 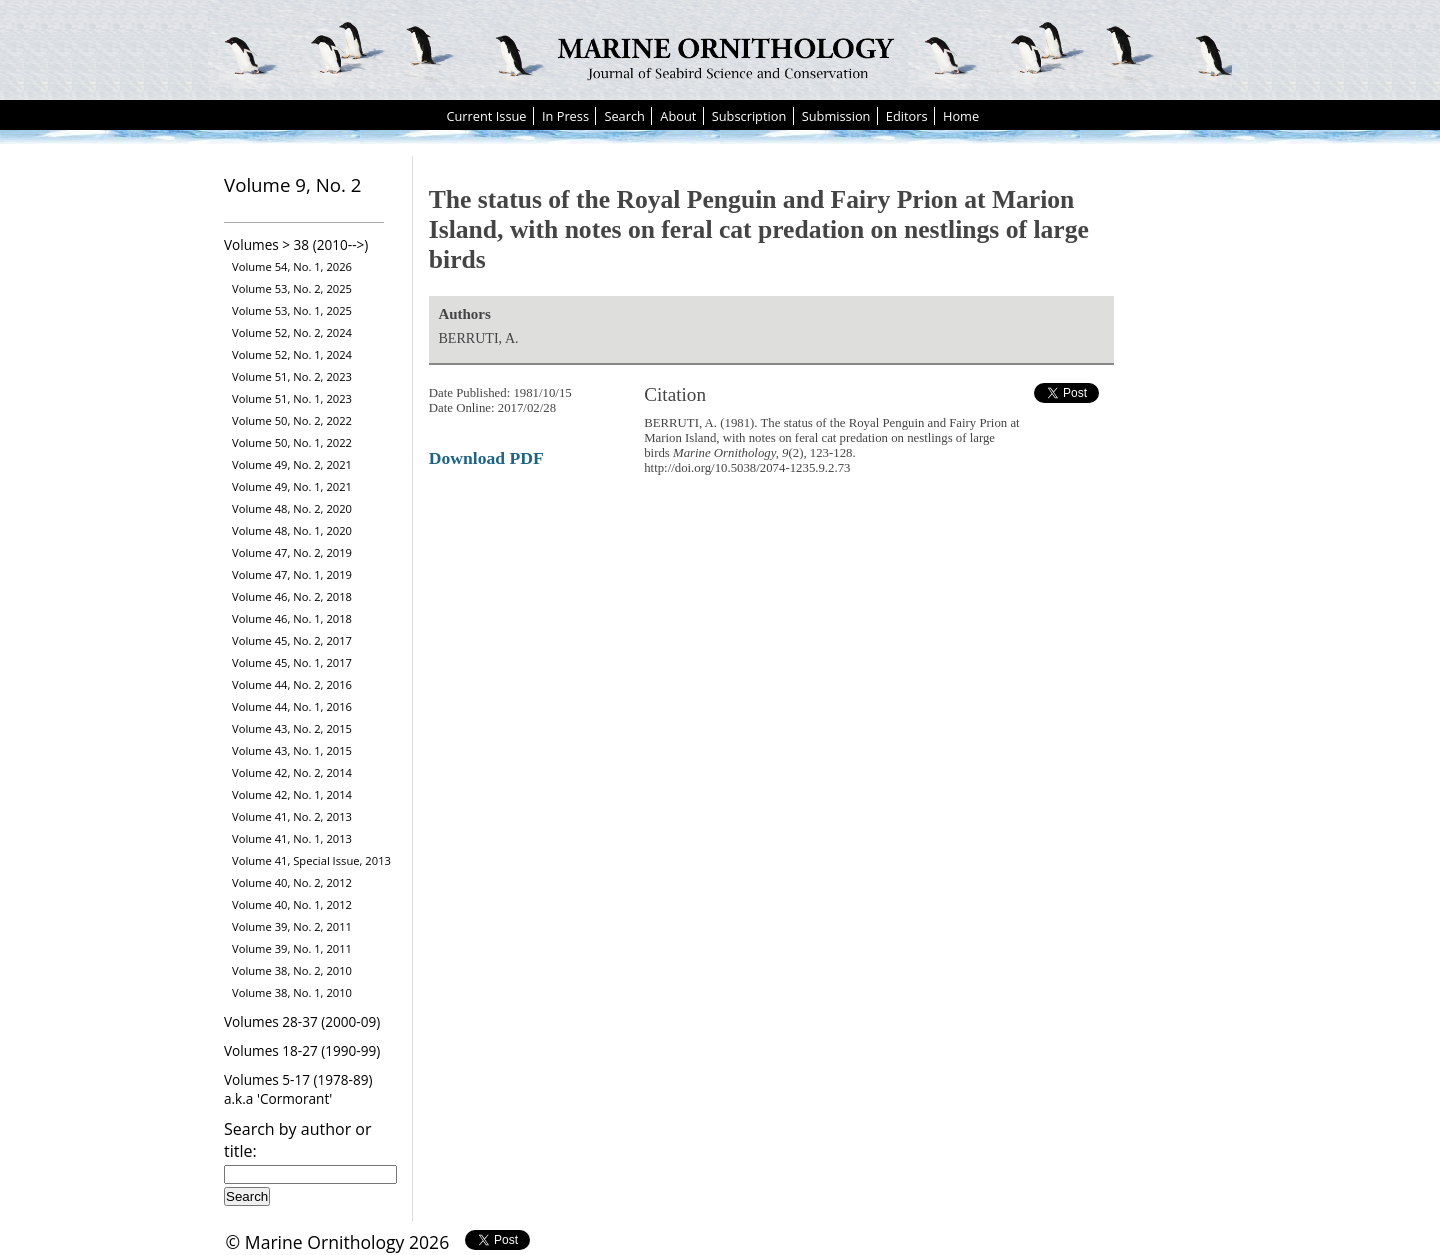 I want to click on Volume 41, Special Issue, 2013, so click(x=311, y=860).